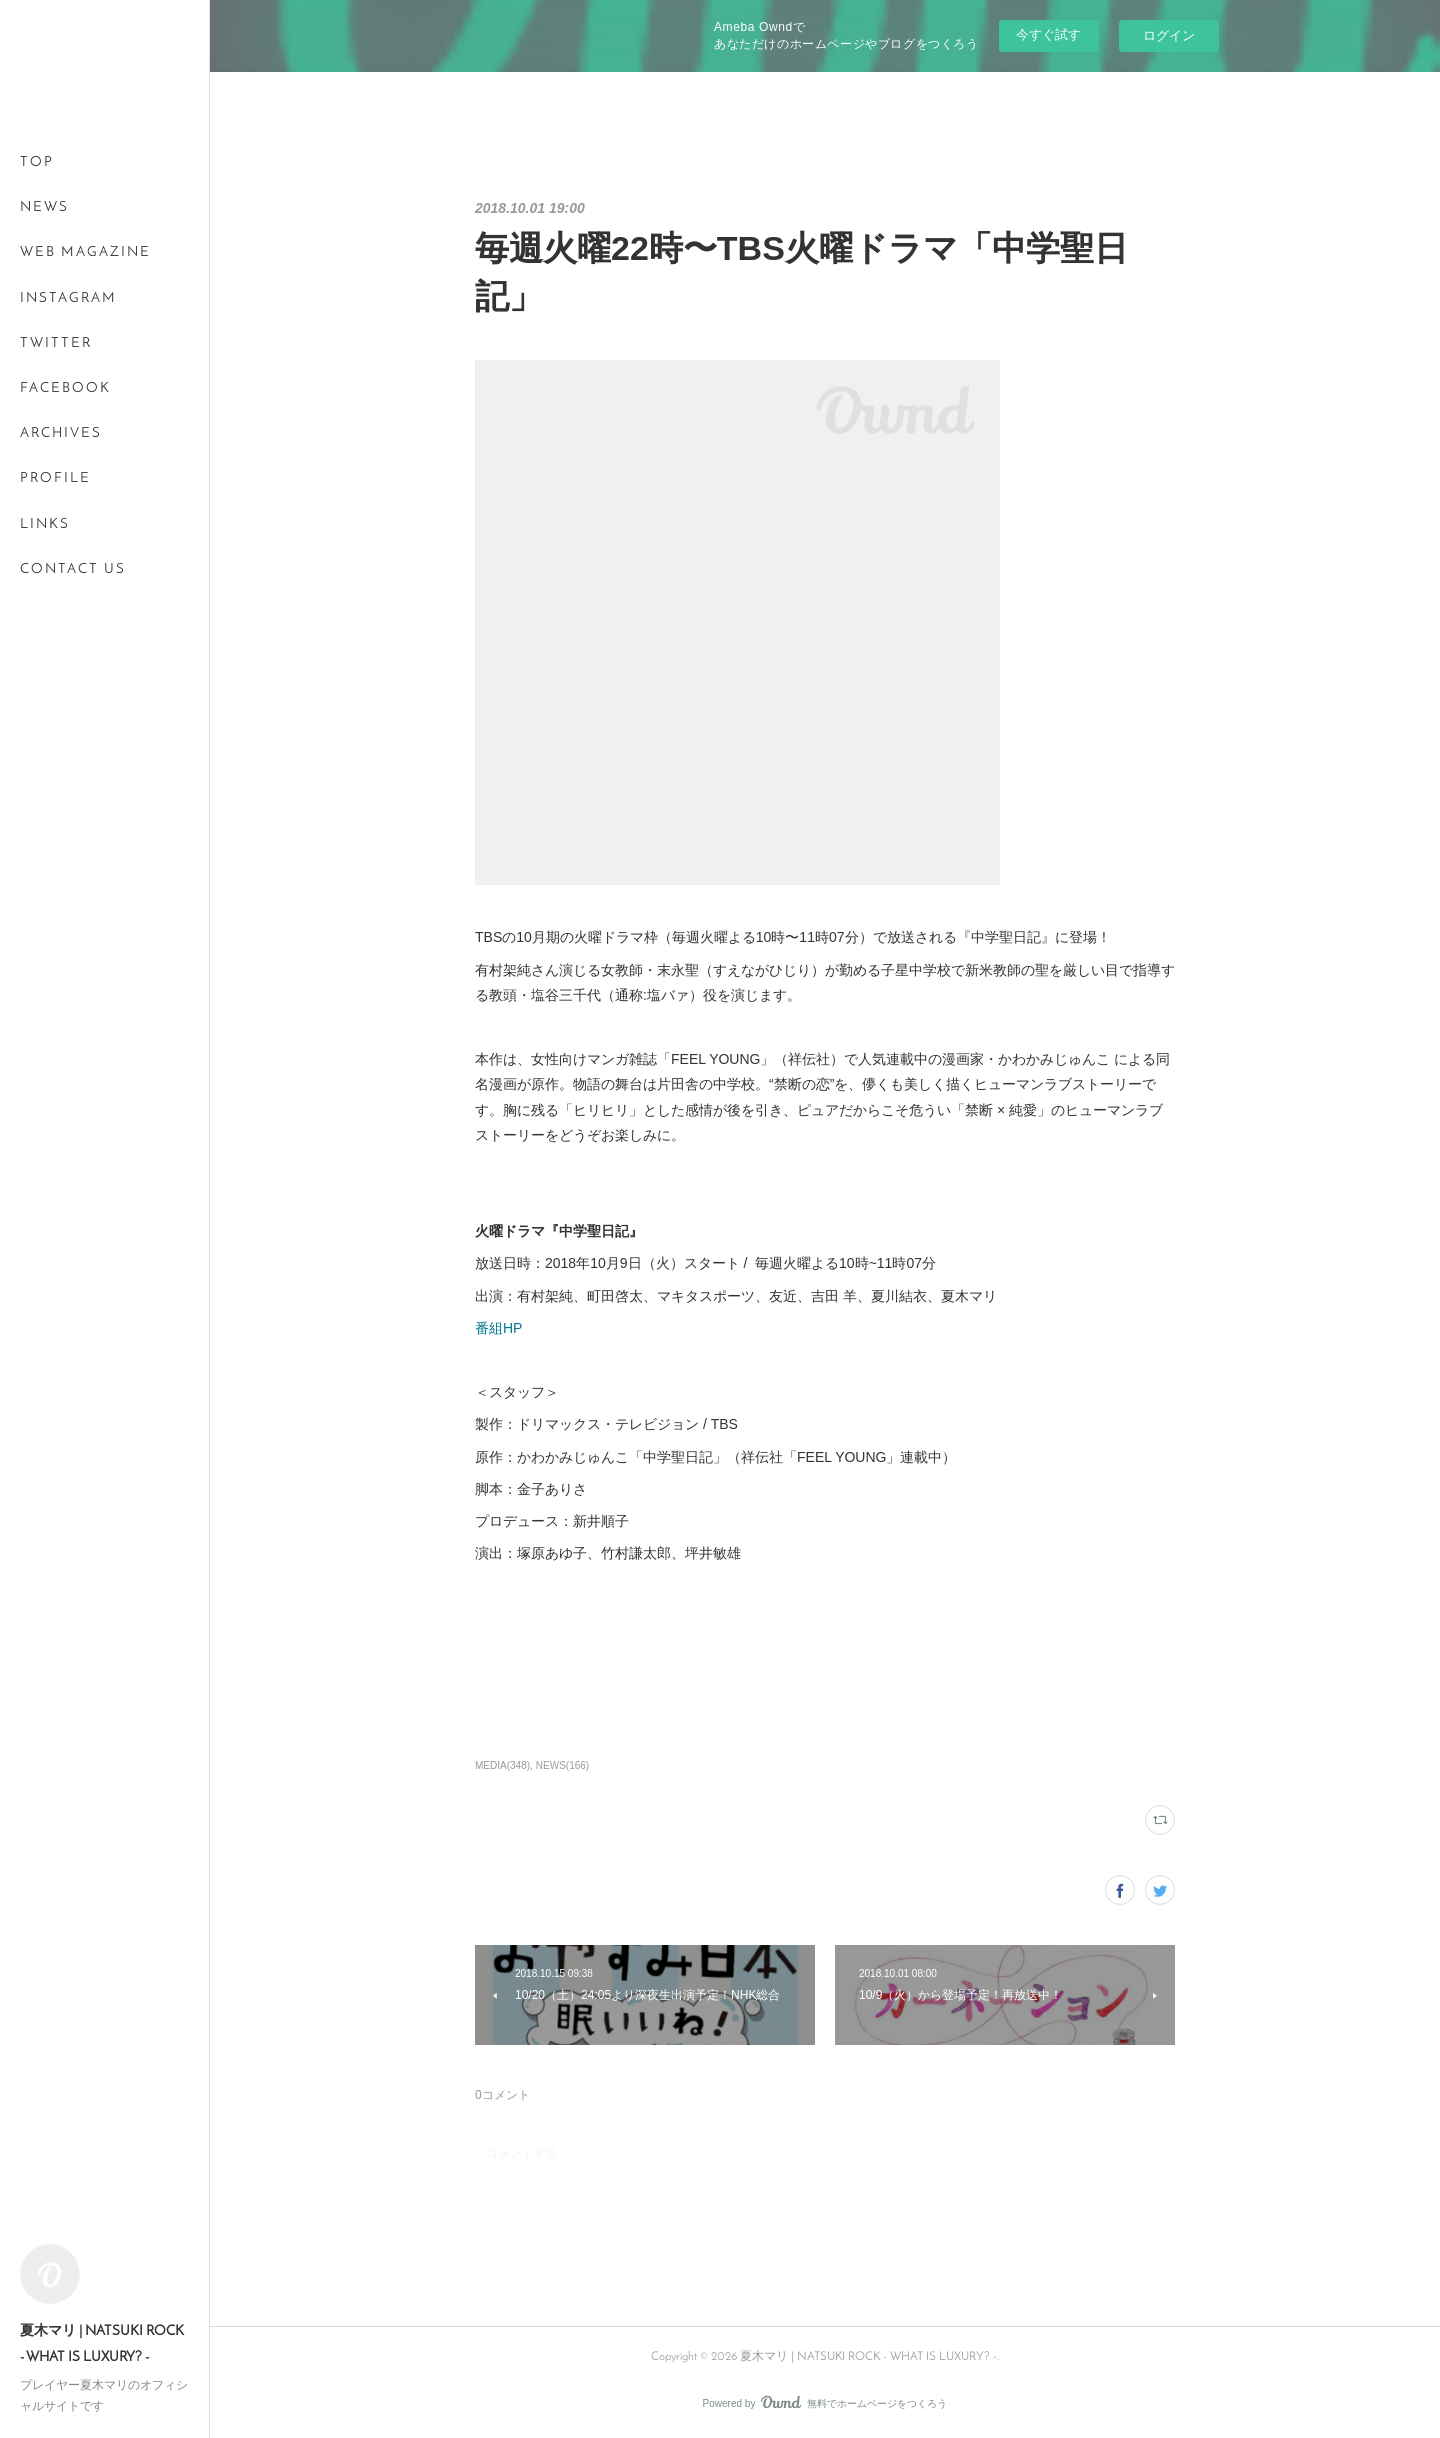 This screenshot has width=1440, height=2438. What do you see at coordinates (56, 343) in the screenshot?
I see `TWITTER` at bounding box center [56, 343].